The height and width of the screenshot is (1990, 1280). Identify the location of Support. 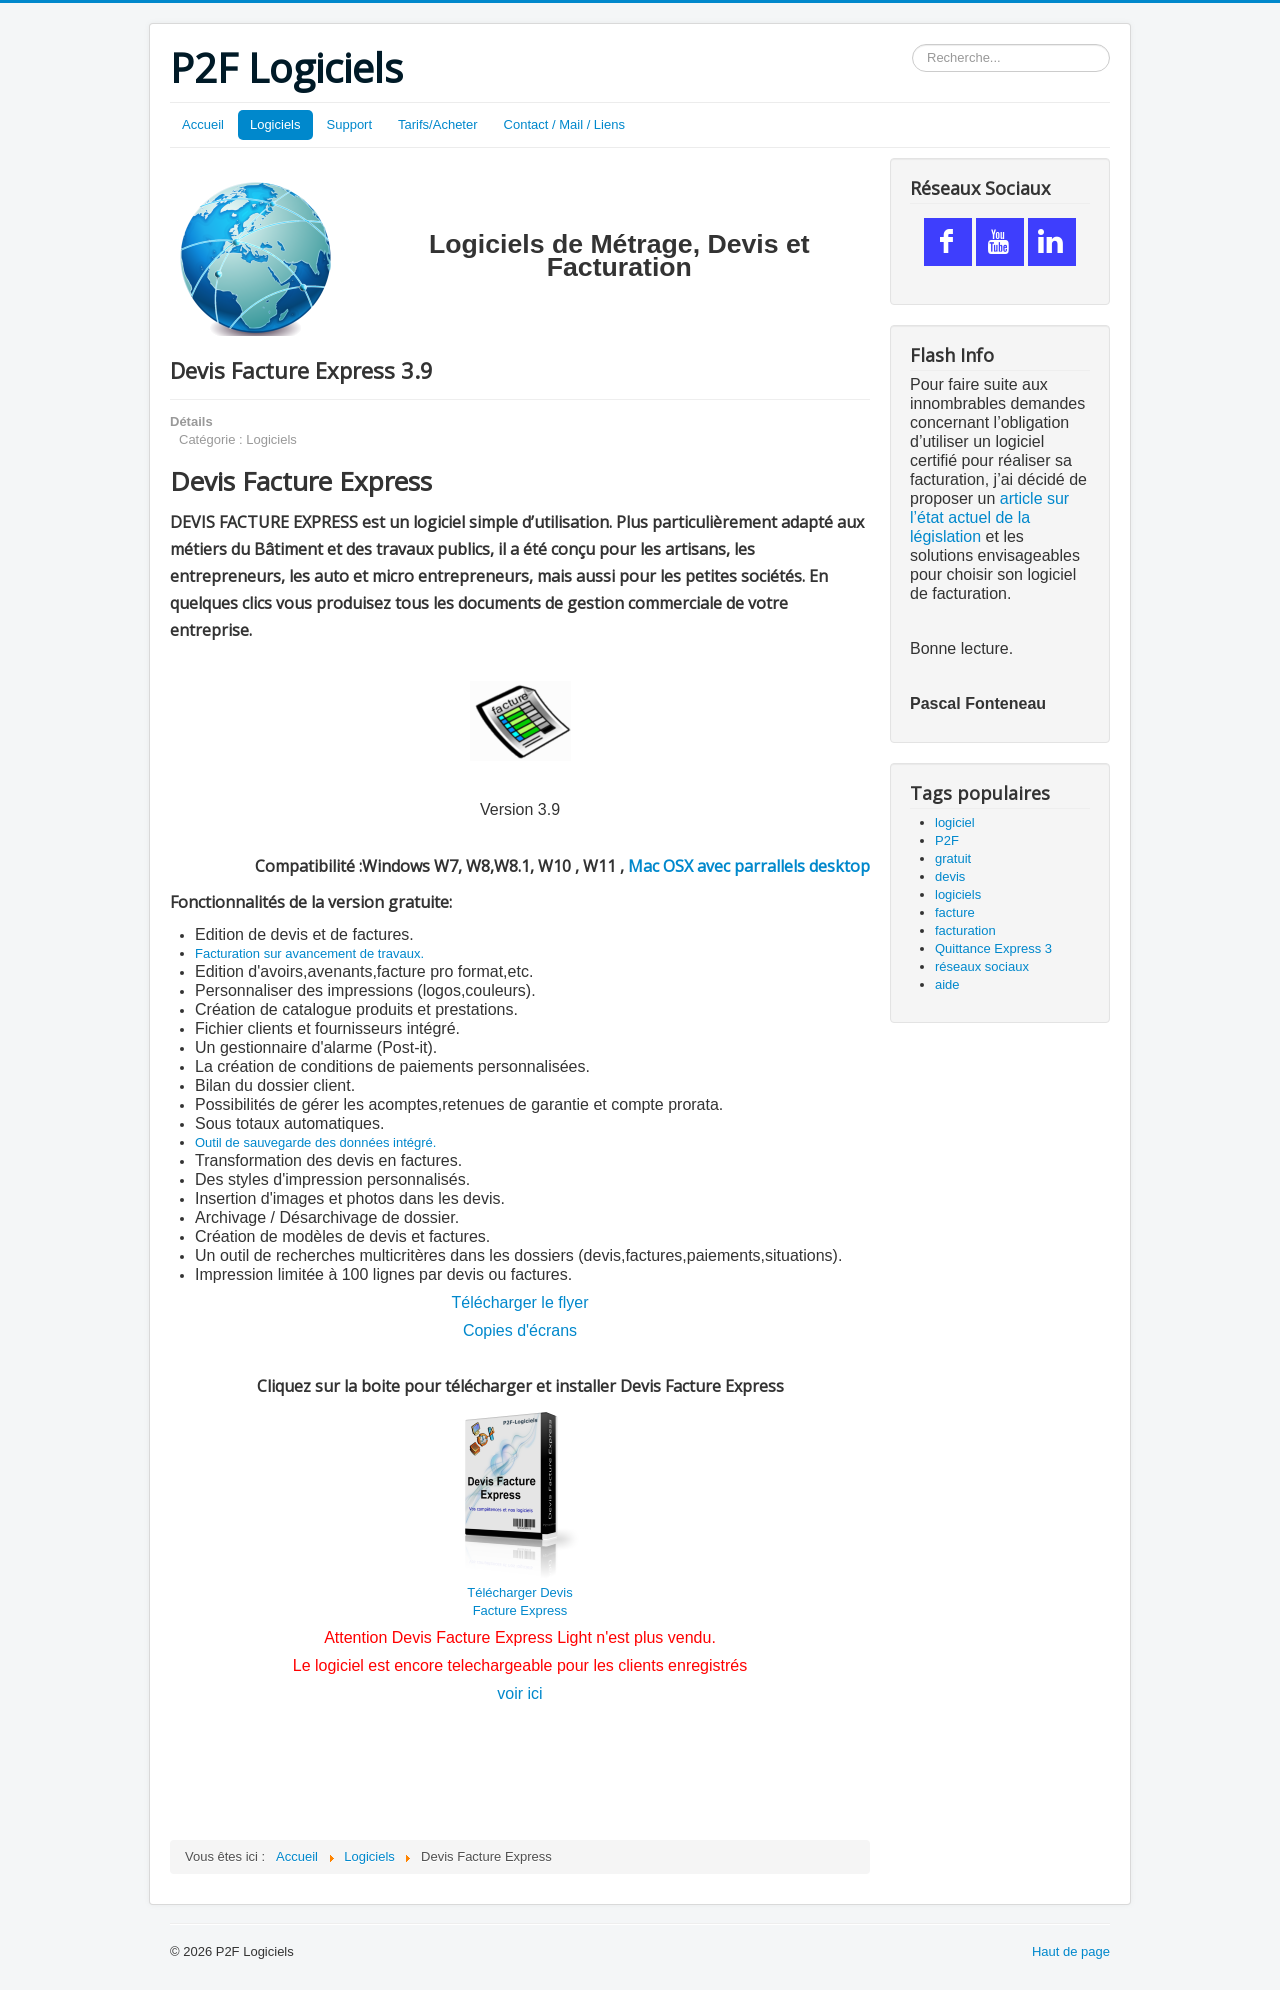
(350, 124).